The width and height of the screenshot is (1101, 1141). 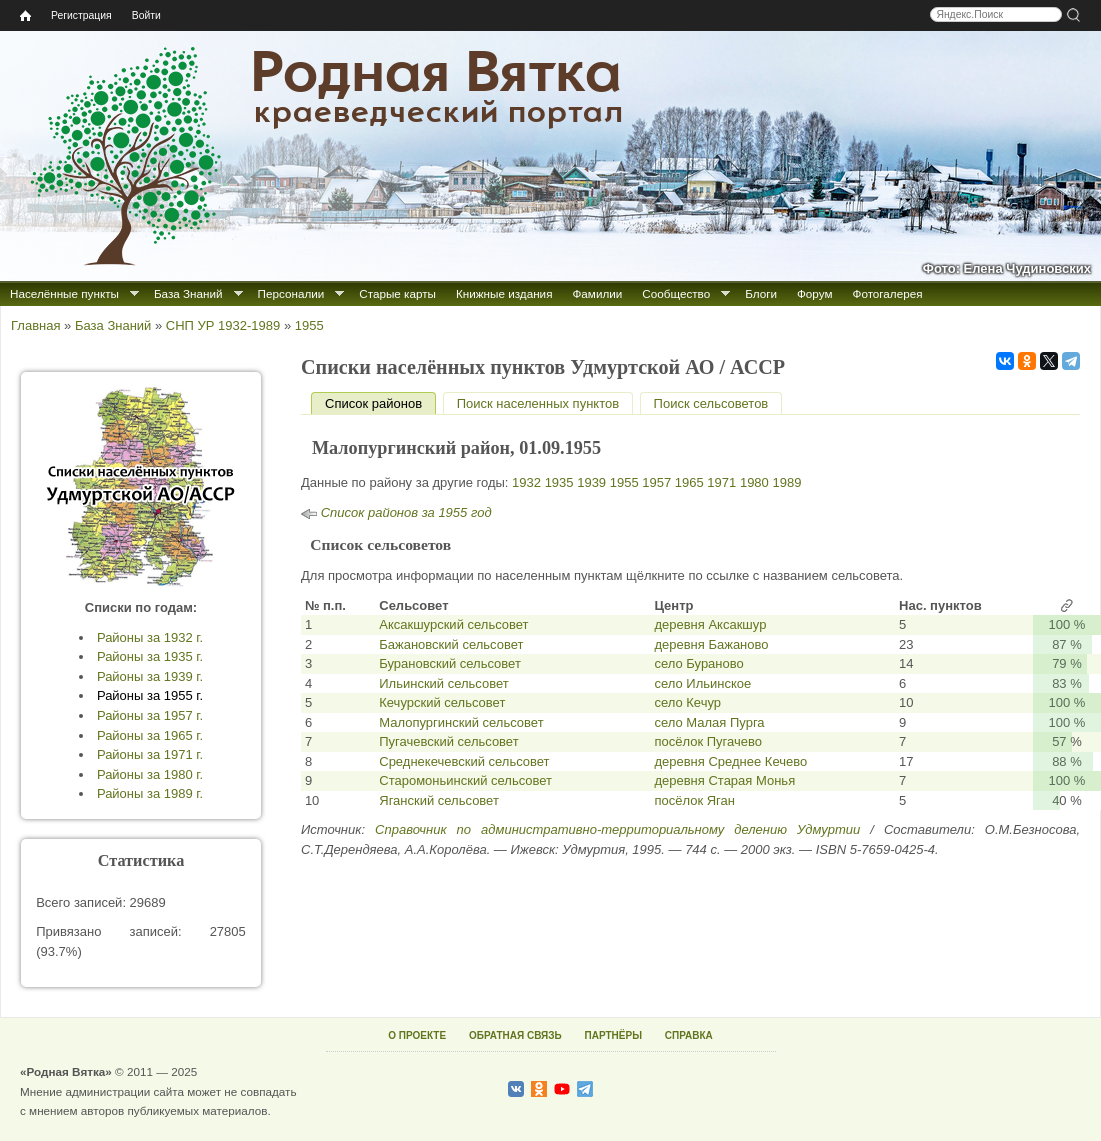 I want to click on Бурановский сельсовет, so click(x=450, y=663).